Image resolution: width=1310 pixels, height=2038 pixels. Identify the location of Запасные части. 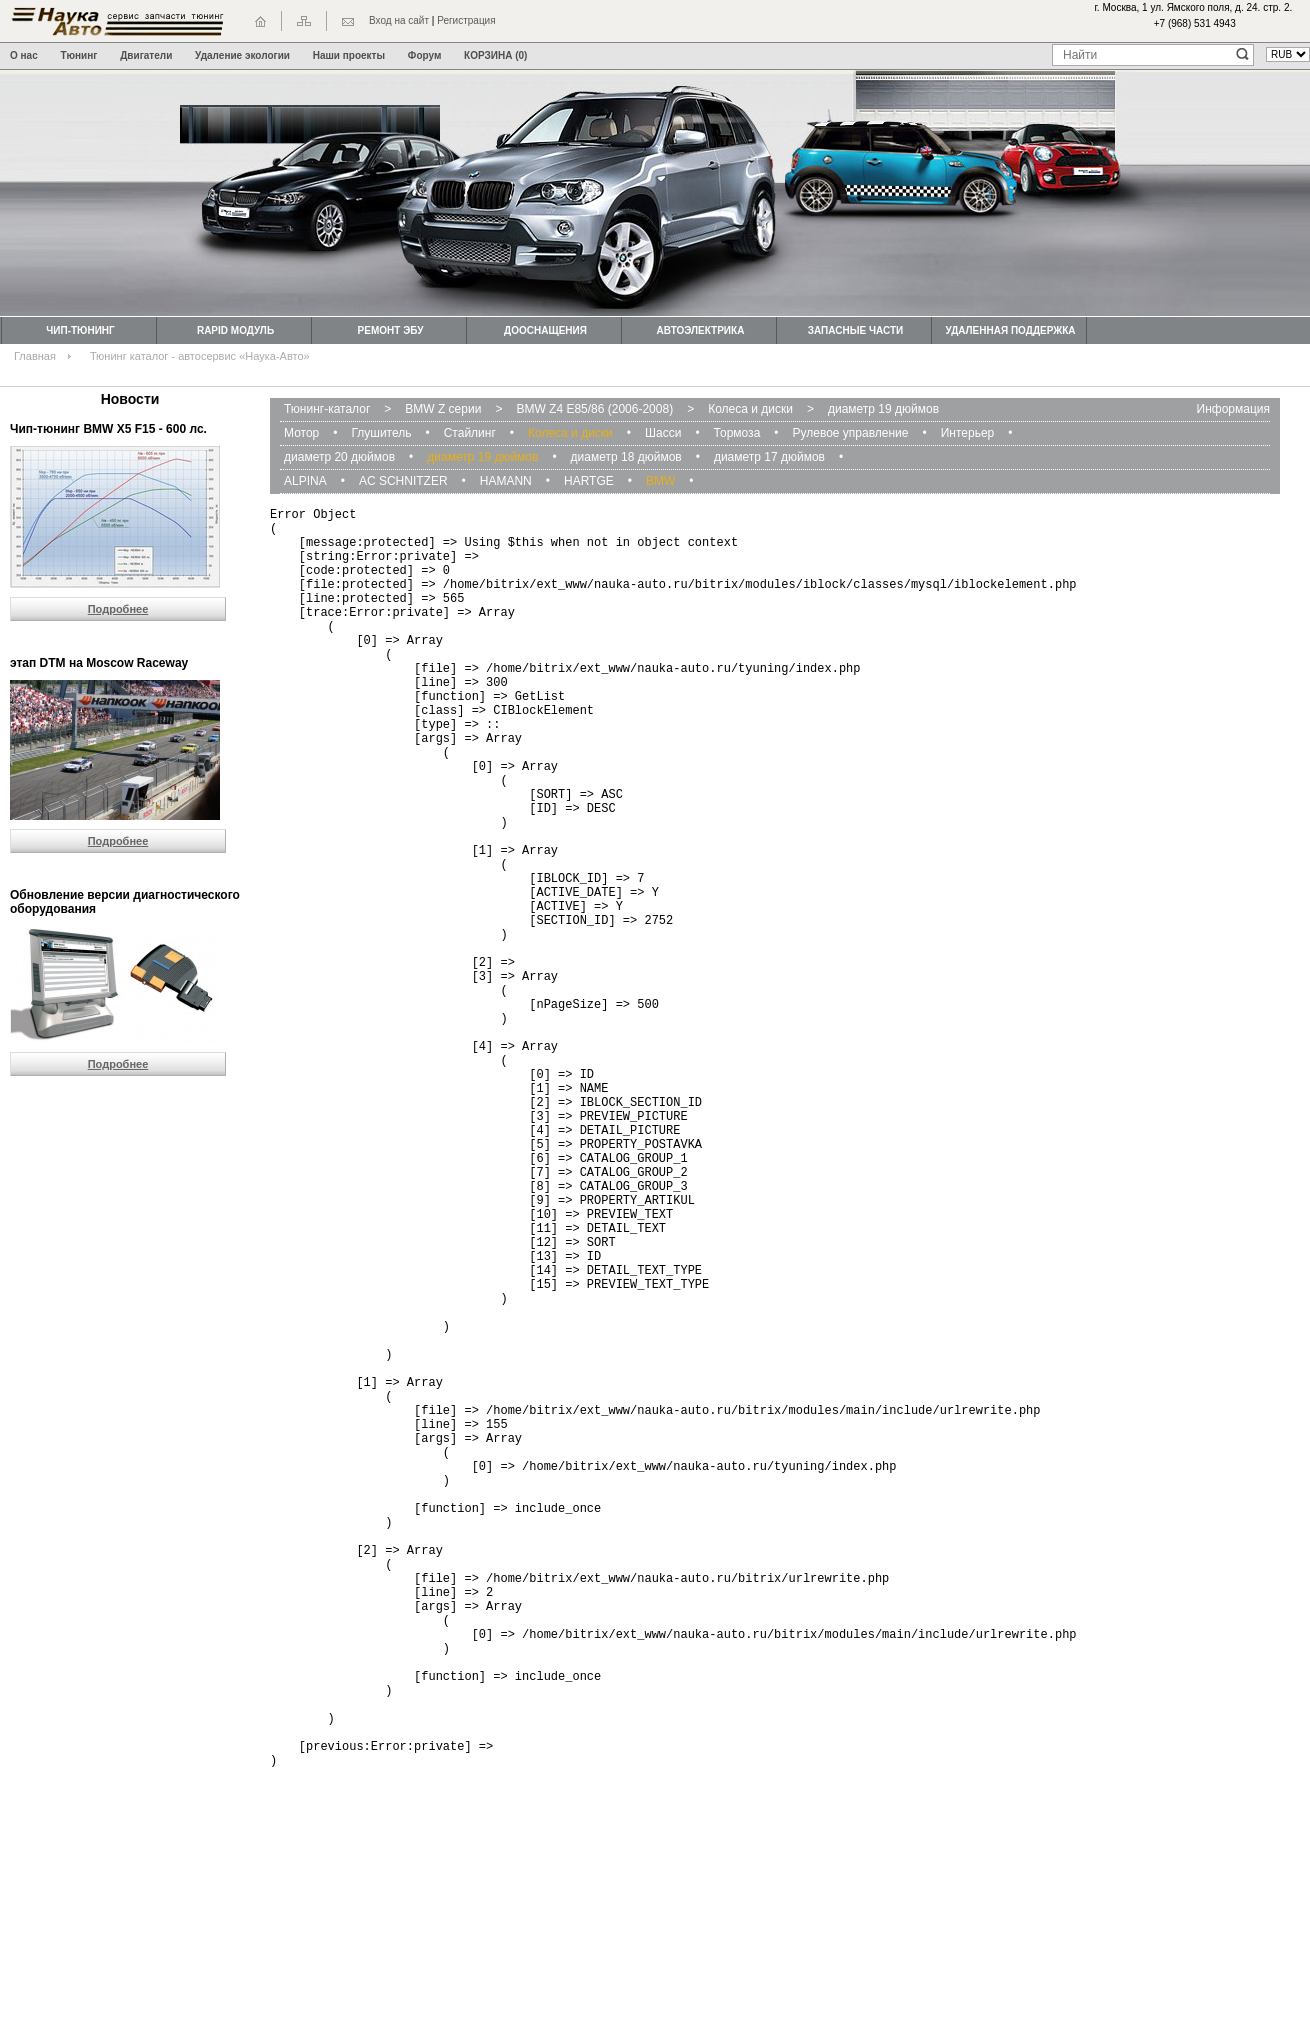
(855, 330).